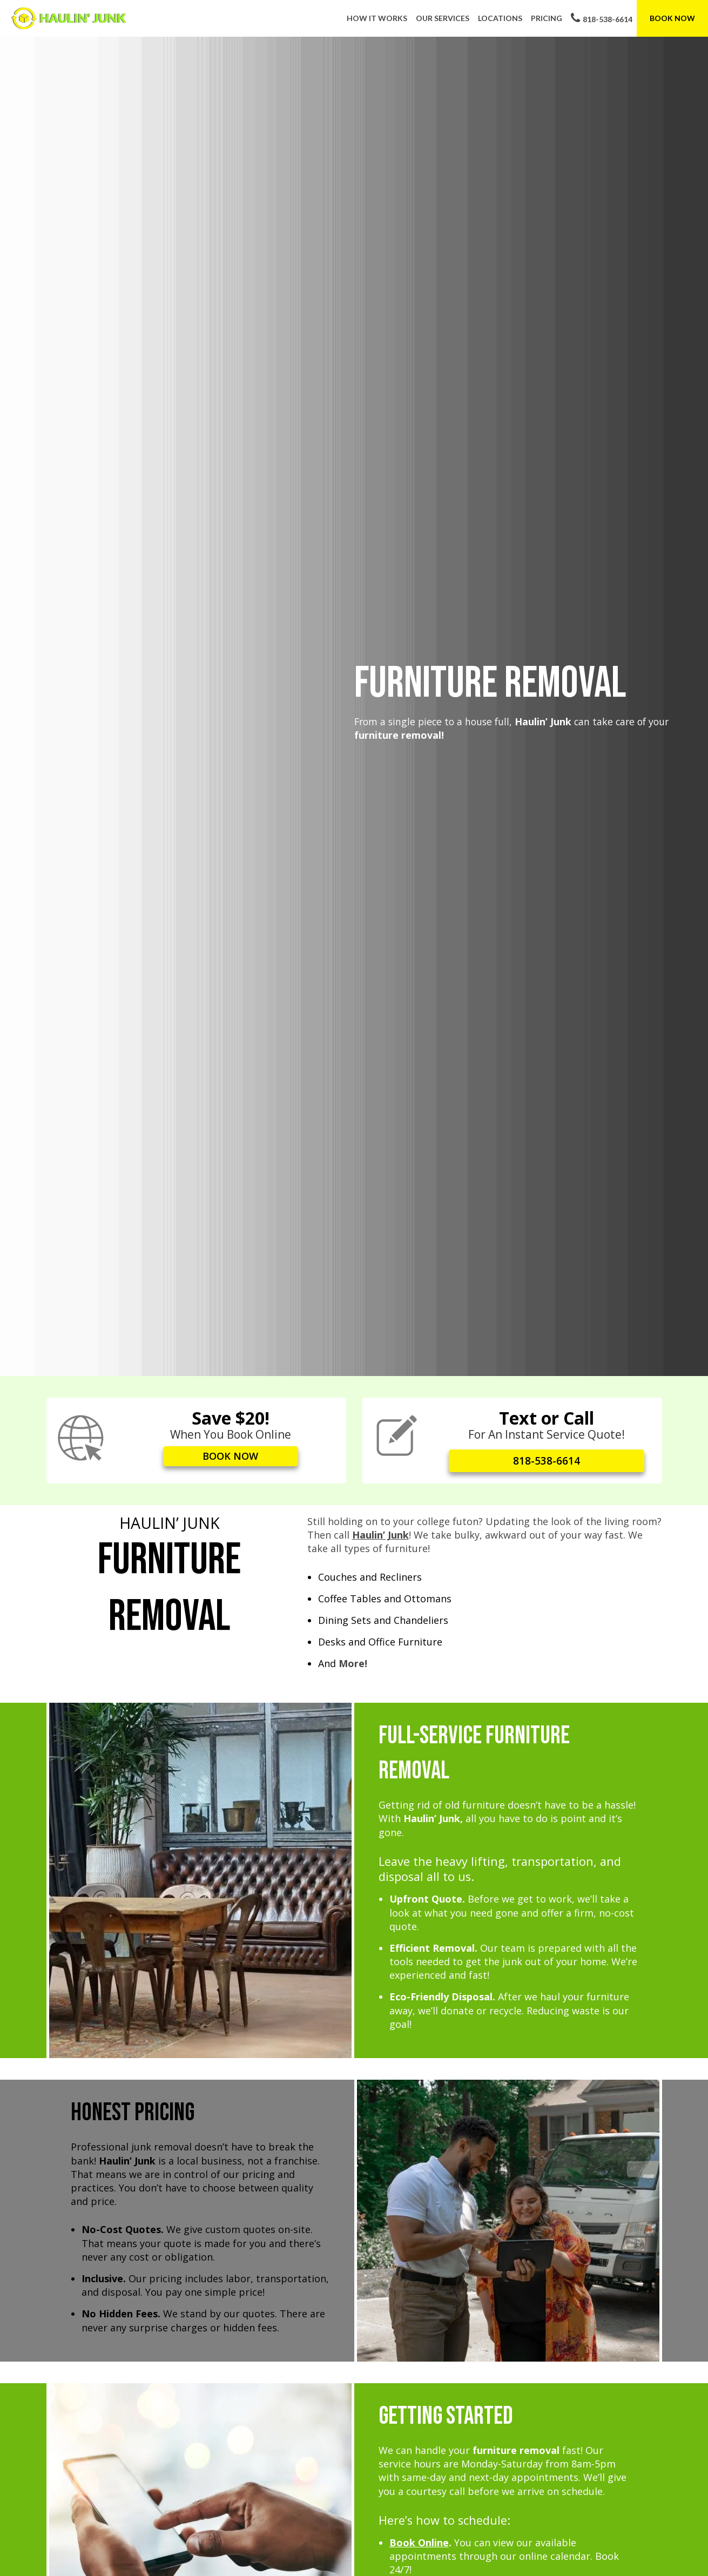 The width and height of the screenshot is (708, 2576). Describe the element at coordinates (230, 1458) in the screenshot. I see `BOOK NOW` at that location.